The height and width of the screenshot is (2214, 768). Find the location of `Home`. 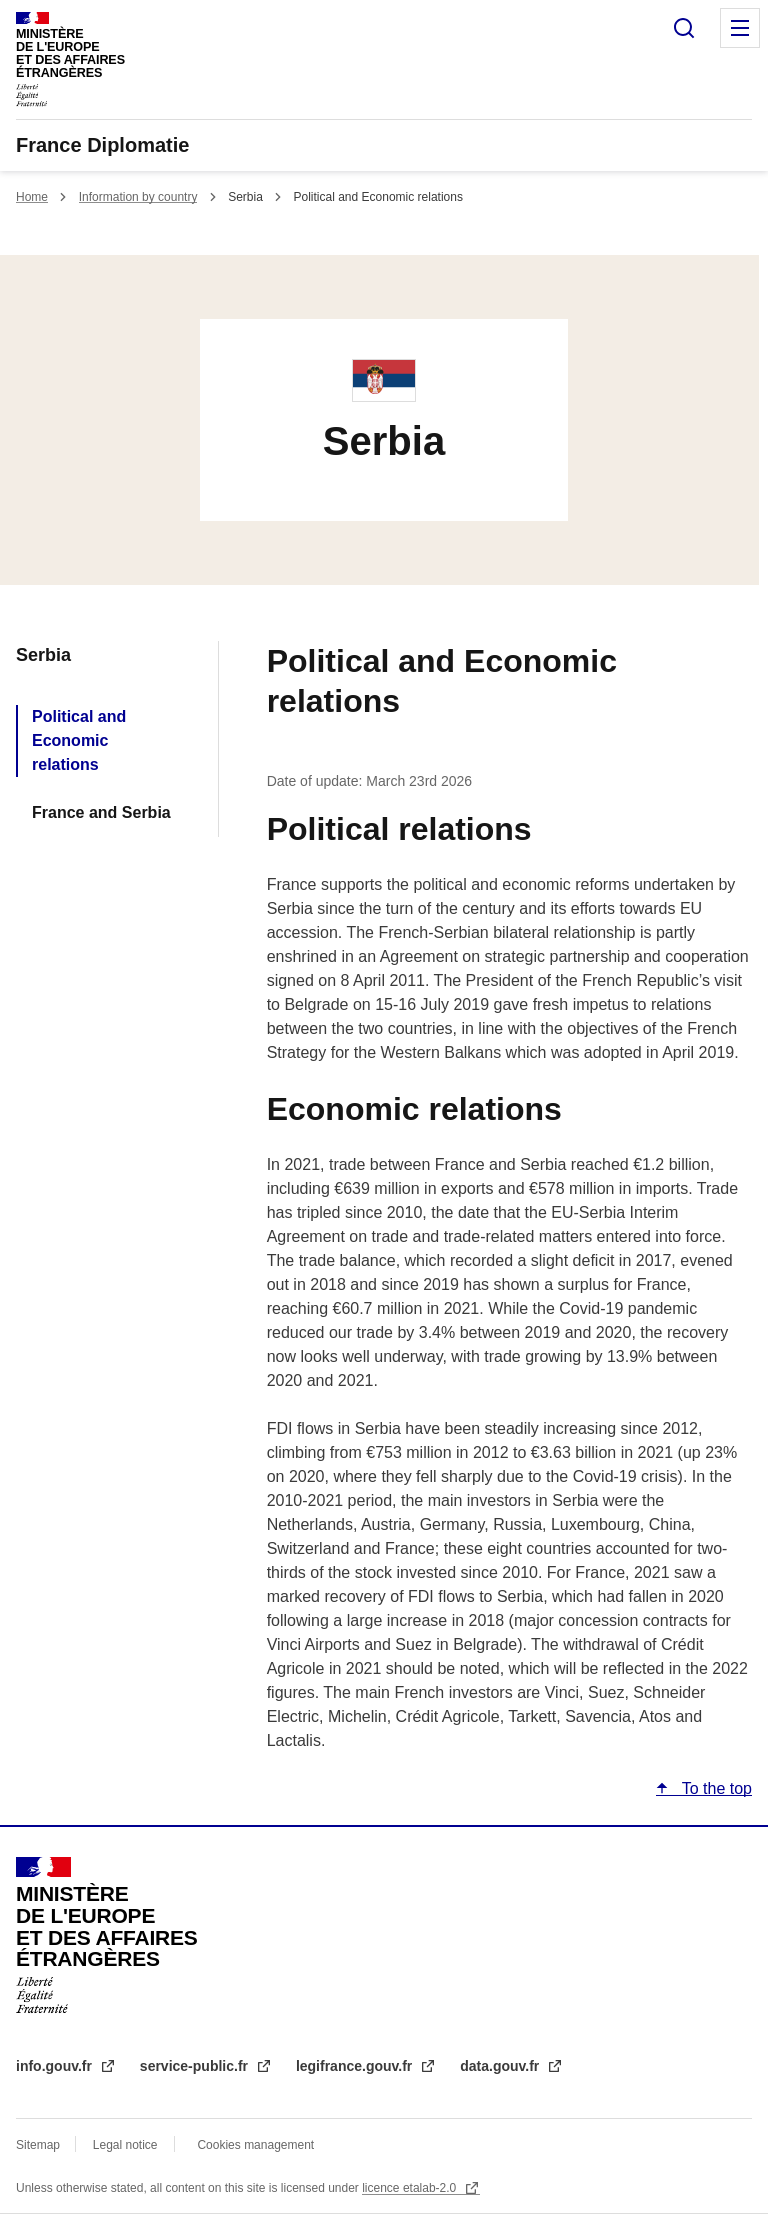

Home is located at coordinates (32, 197).